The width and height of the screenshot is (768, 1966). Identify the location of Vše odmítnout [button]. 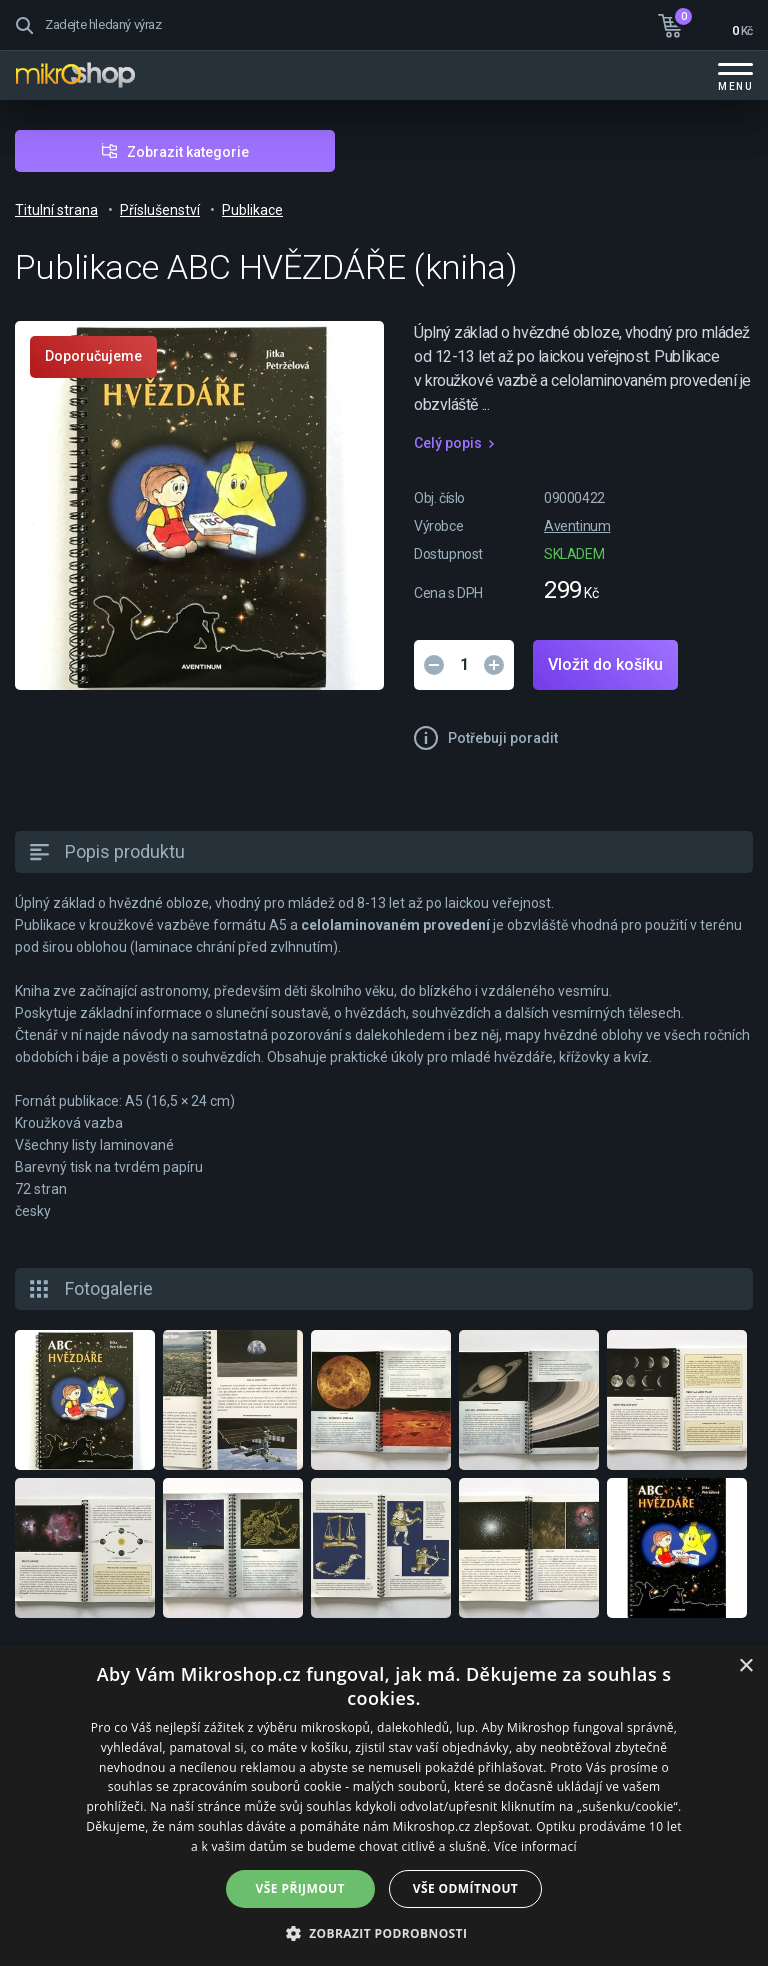
(465, 1888).